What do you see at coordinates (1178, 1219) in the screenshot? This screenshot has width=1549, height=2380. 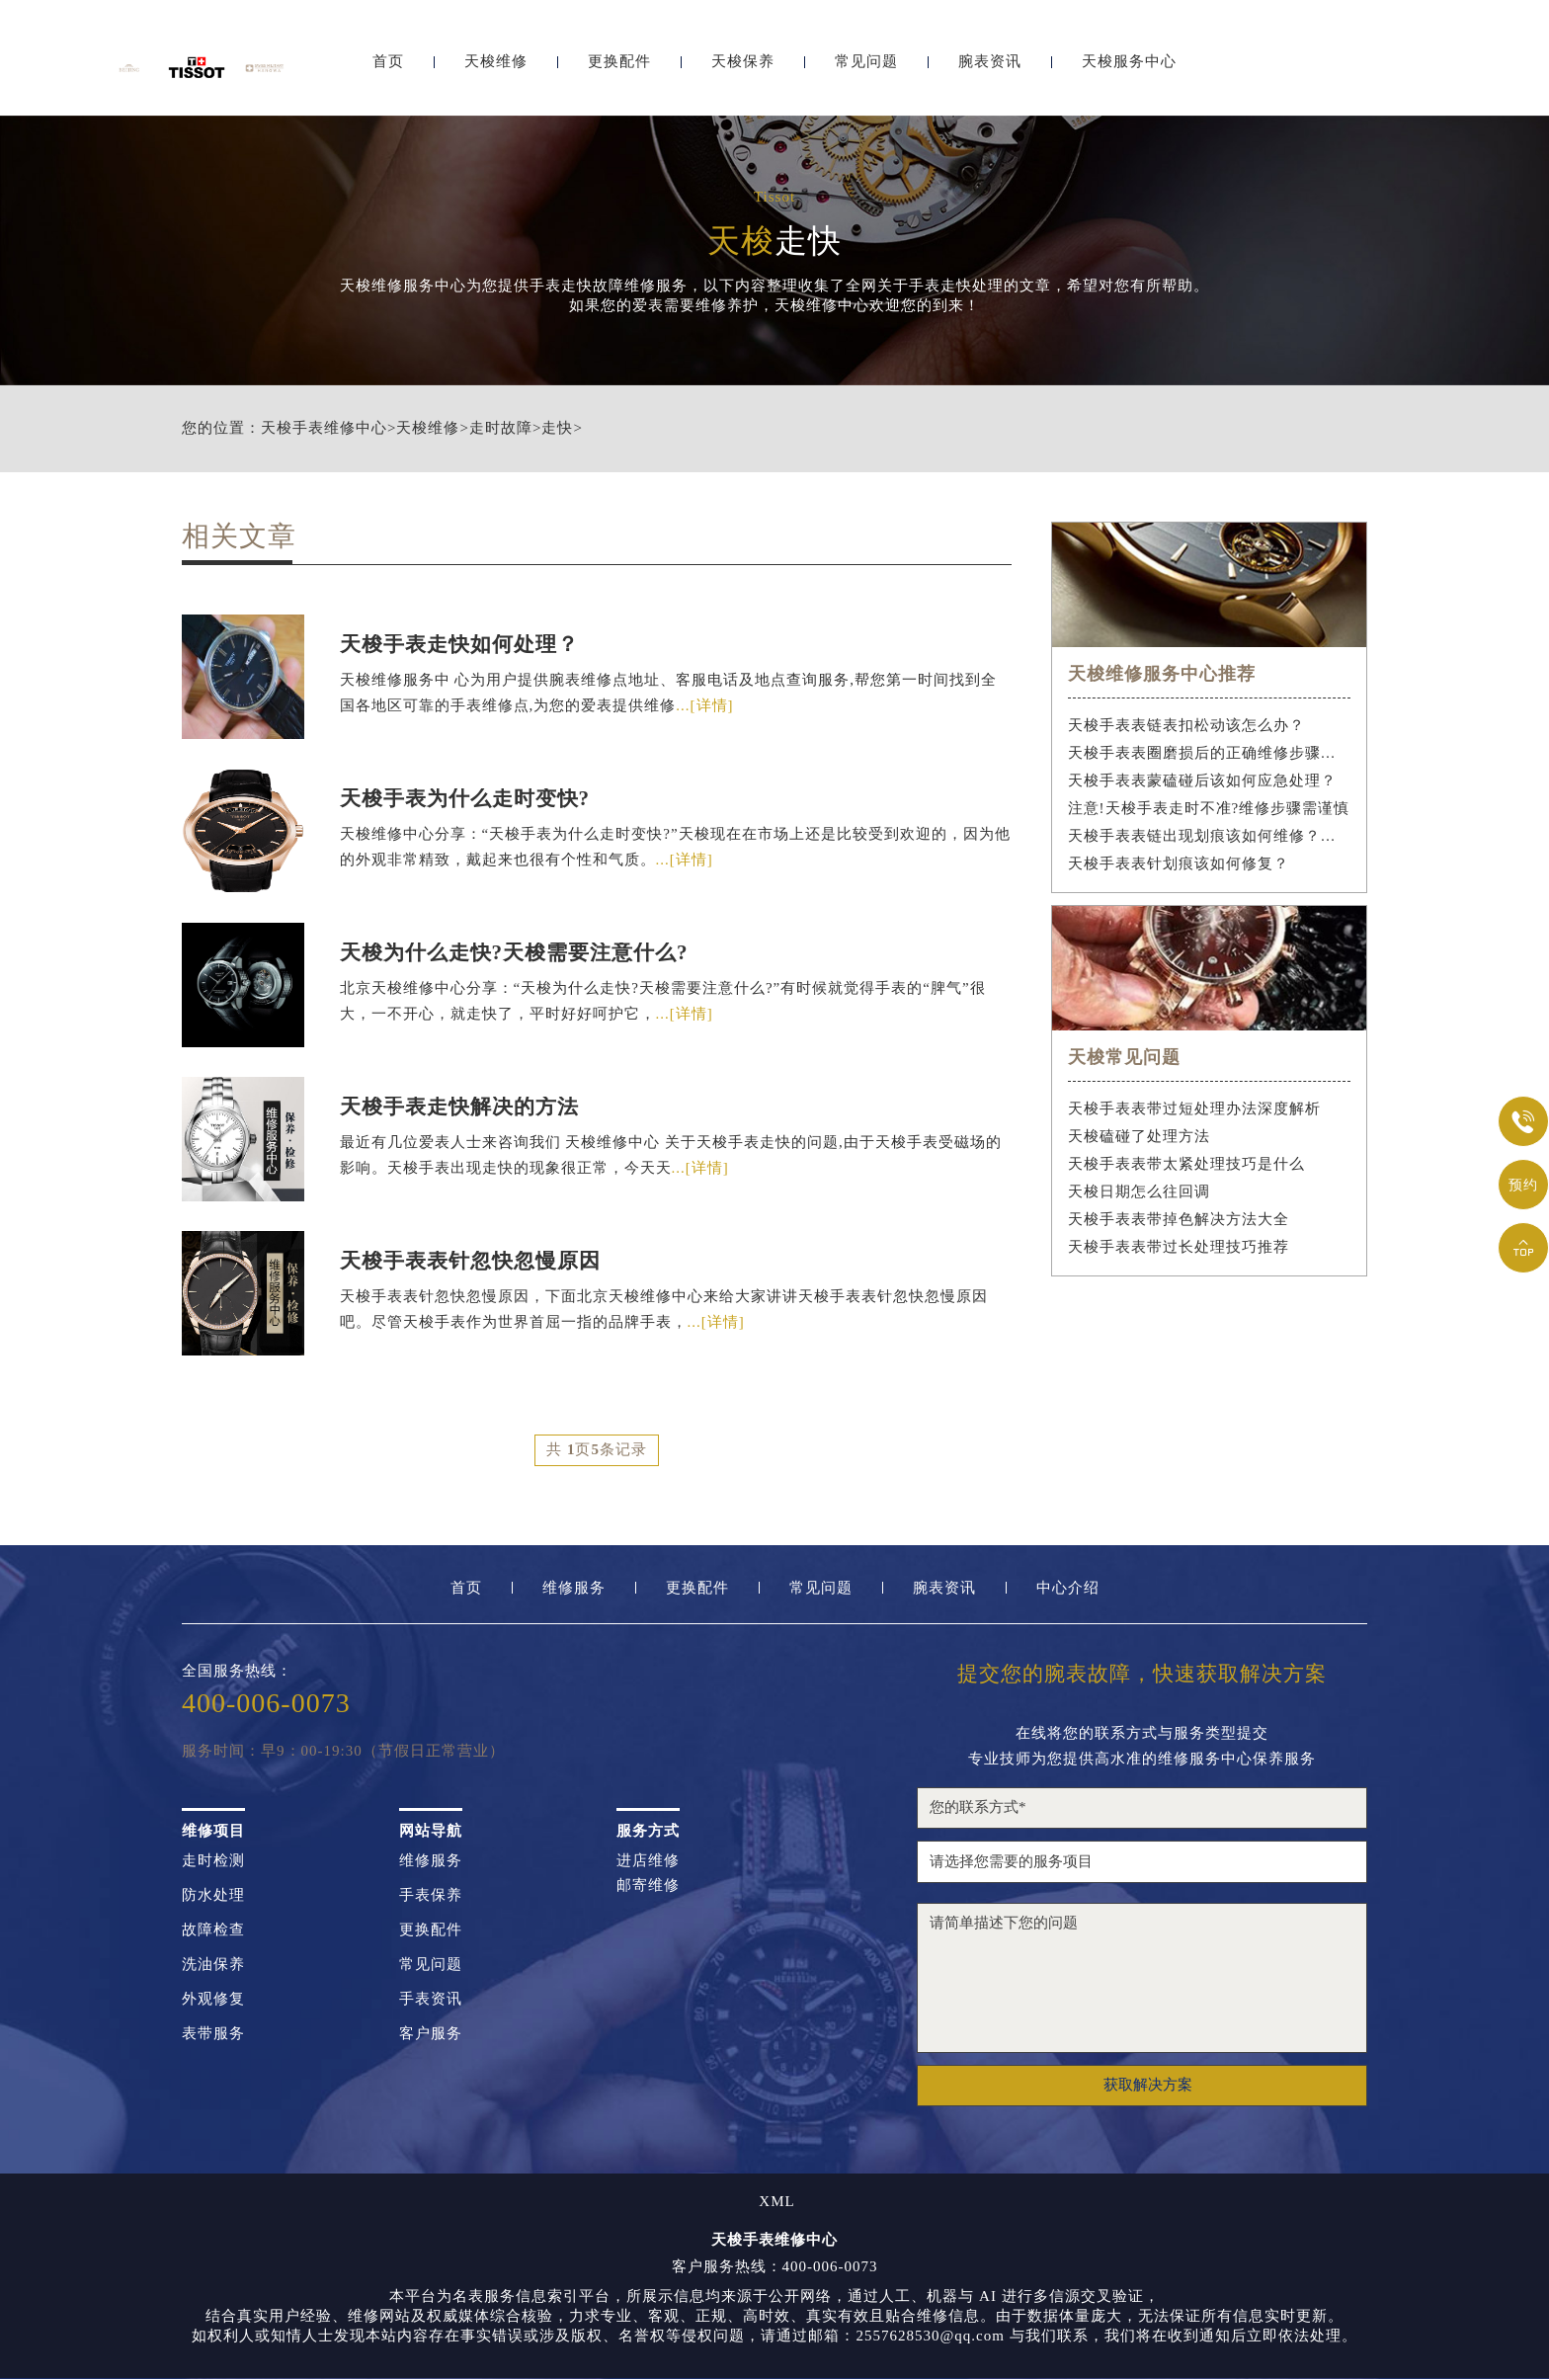 I see `天梭手表表带掉色解决方法大全` at bounding box center [1178, 1219].